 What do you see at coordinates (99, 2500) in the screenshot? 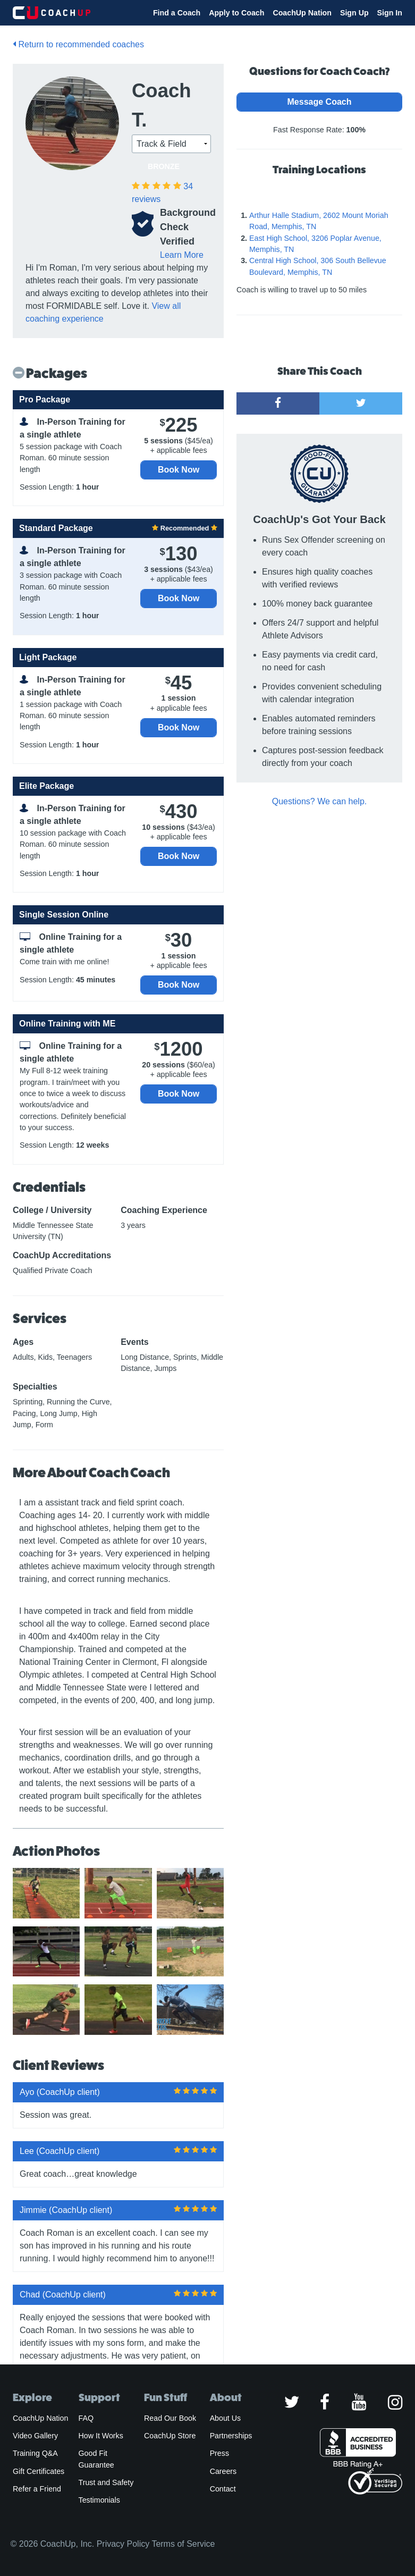
I see `Testimonials` at bounding box center [99, 2500].